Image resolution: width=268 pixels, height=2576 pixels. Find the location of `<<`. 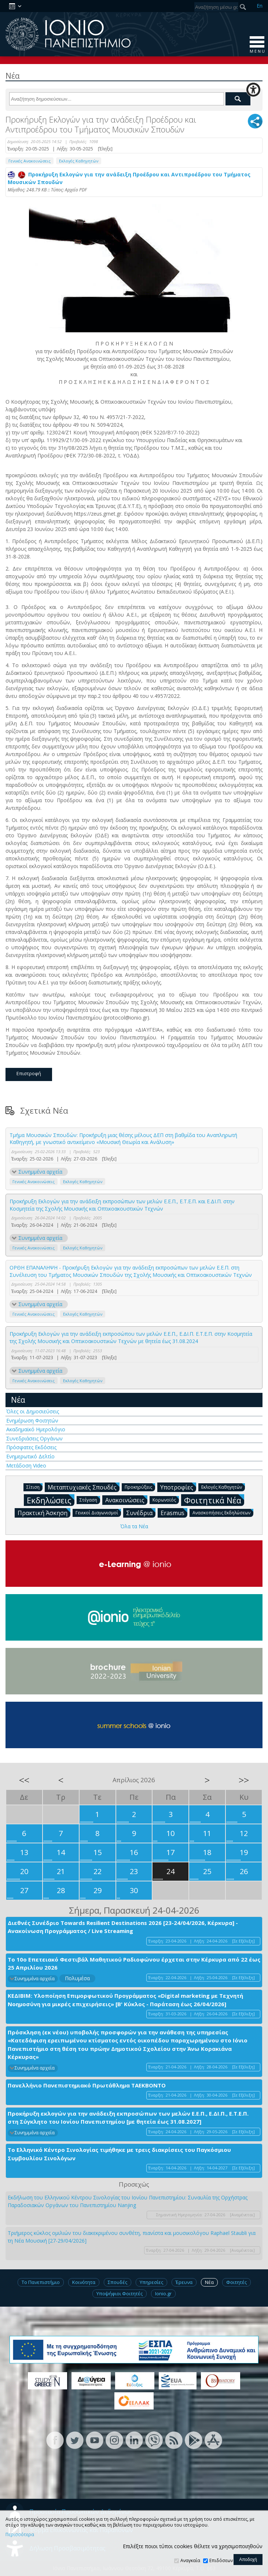

<< is located at coordinates (24, 1780).